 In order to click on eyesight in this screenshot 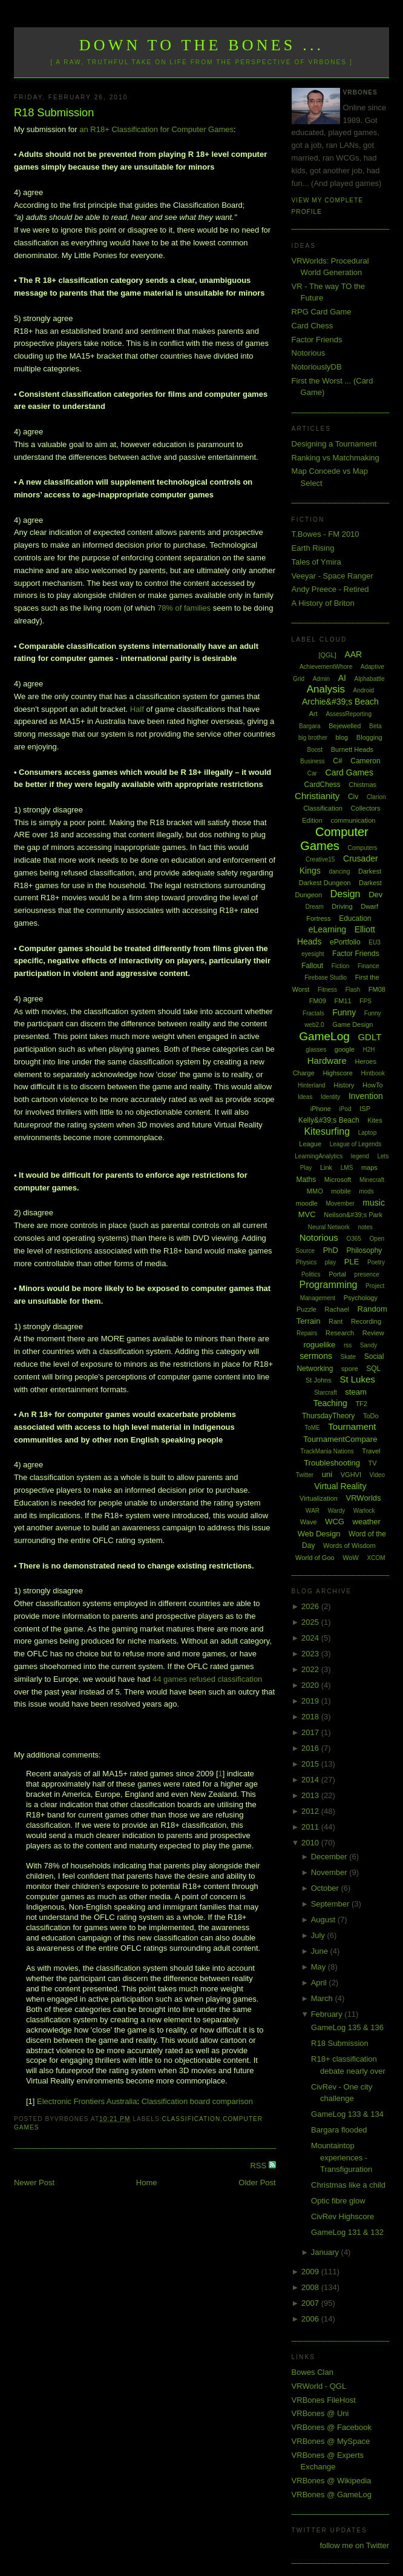, I will do `click(312, 954)`.